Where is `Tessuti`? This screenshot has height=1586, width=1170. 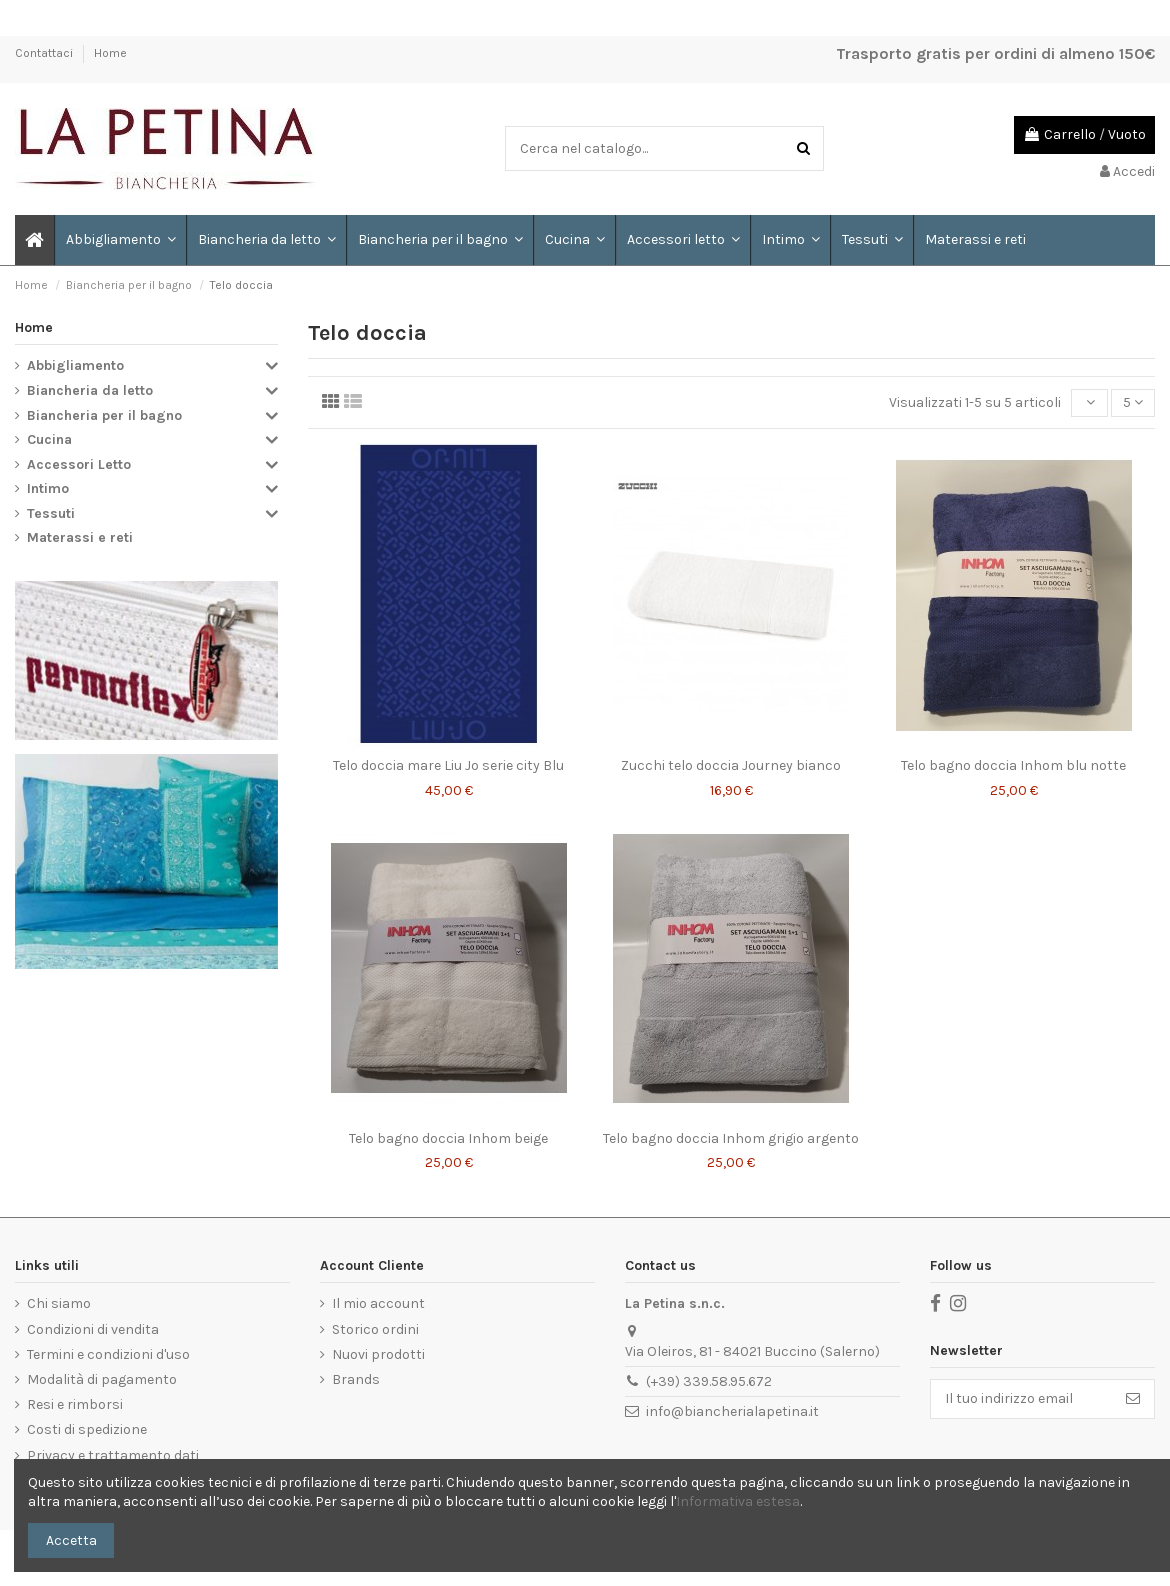
Tessuti is located at coordinates (51, 513).